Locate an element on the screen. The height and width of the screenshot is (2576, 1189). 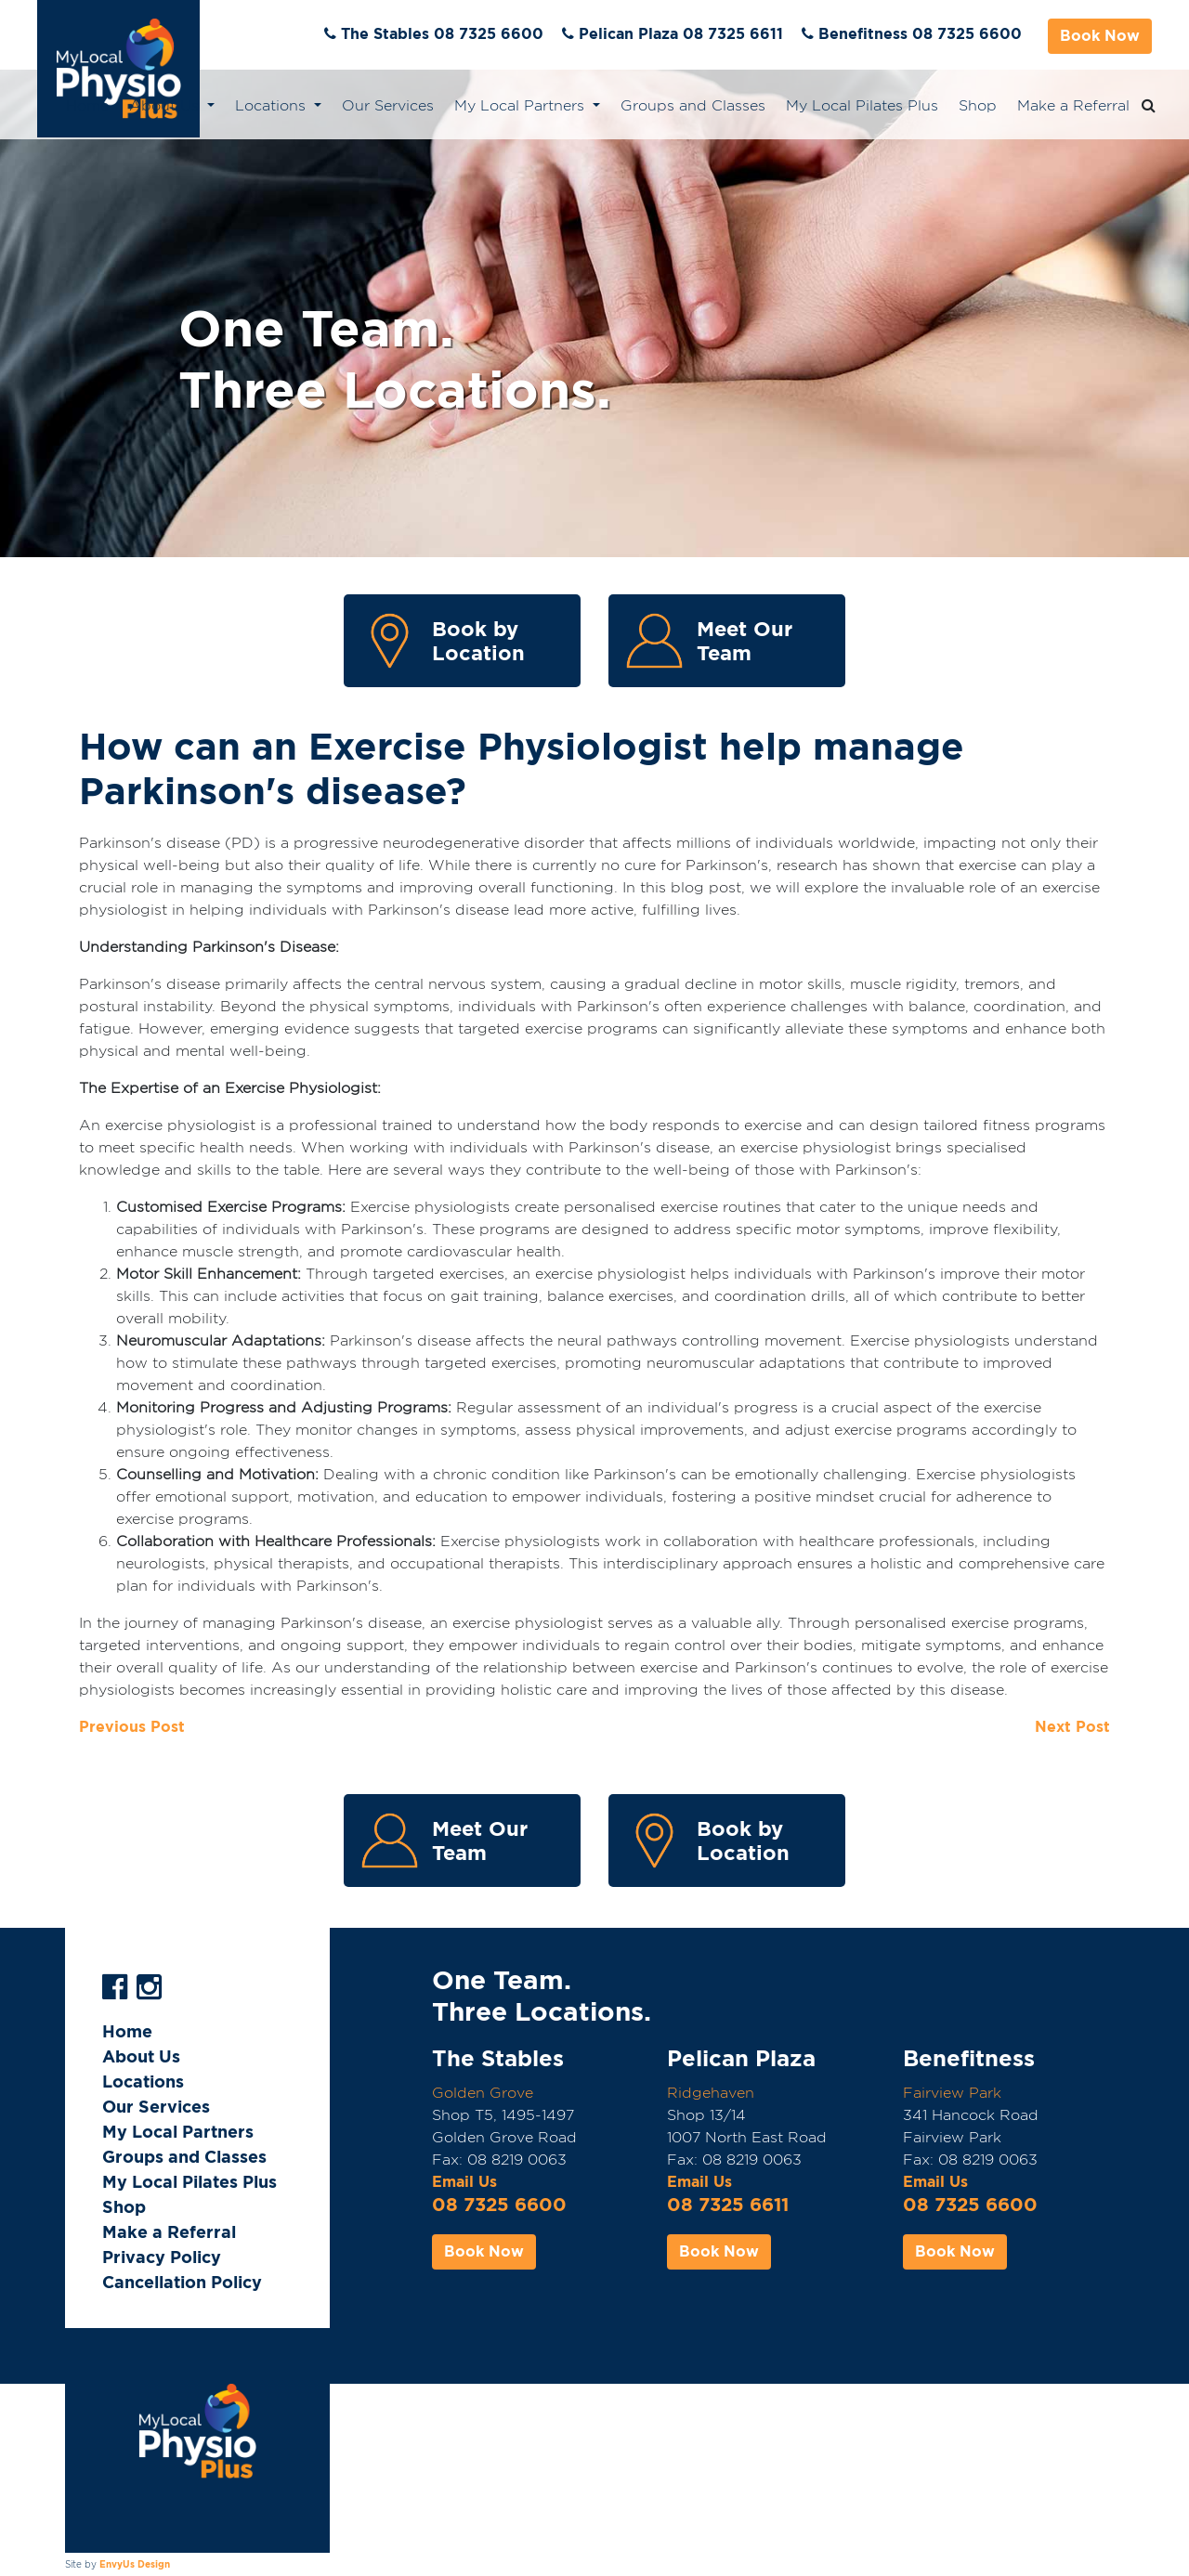
Benefitness 08 7325 6600 is located at coordinates (920, 34).